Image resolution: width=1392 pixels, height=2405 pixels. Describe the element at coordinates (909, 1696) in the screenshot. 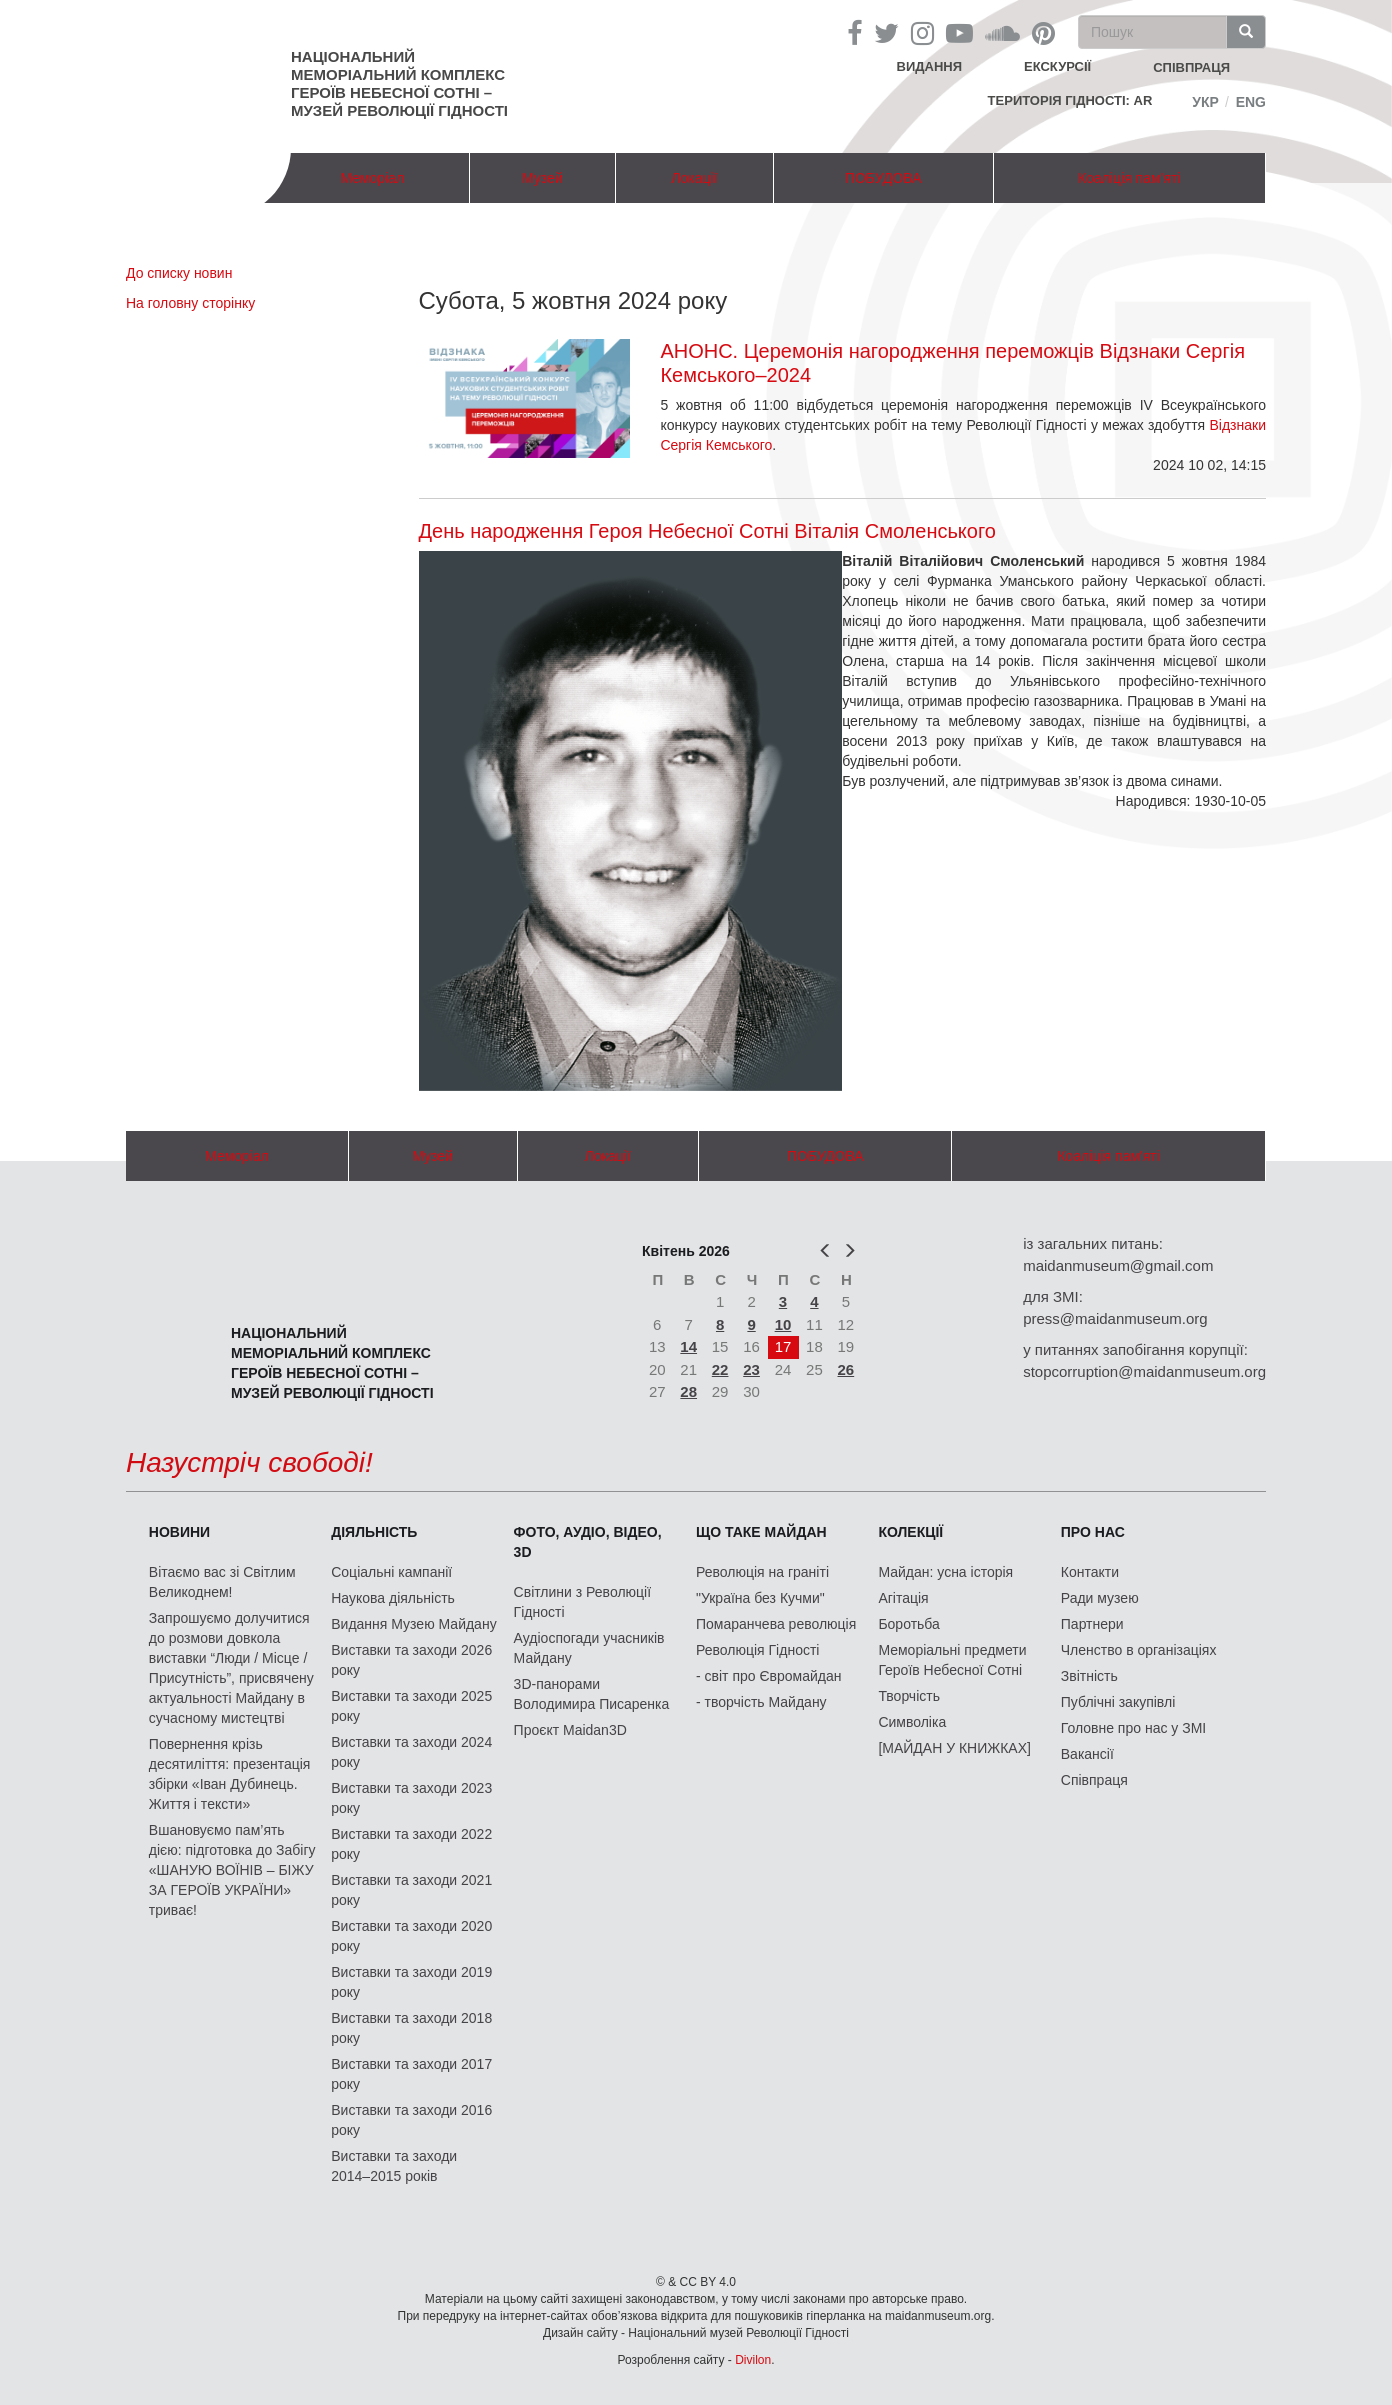

I see `Творчість` at that location.